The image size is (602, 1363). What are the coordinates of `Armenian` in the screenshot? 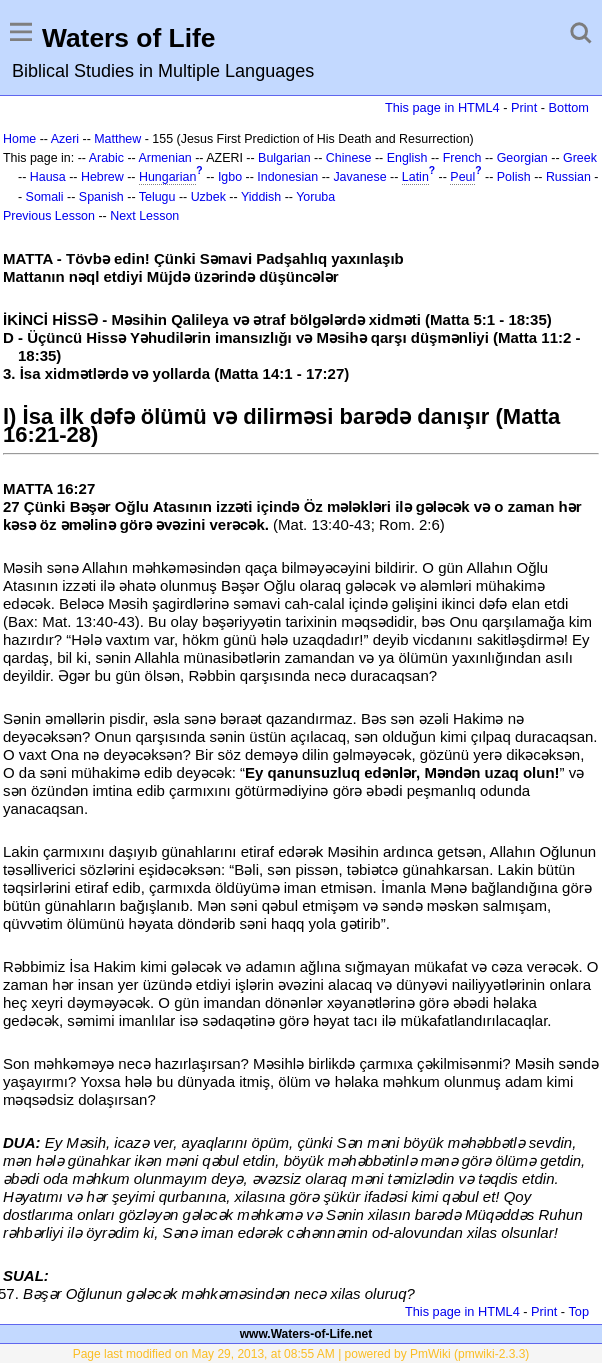 It's located at (165, 158).